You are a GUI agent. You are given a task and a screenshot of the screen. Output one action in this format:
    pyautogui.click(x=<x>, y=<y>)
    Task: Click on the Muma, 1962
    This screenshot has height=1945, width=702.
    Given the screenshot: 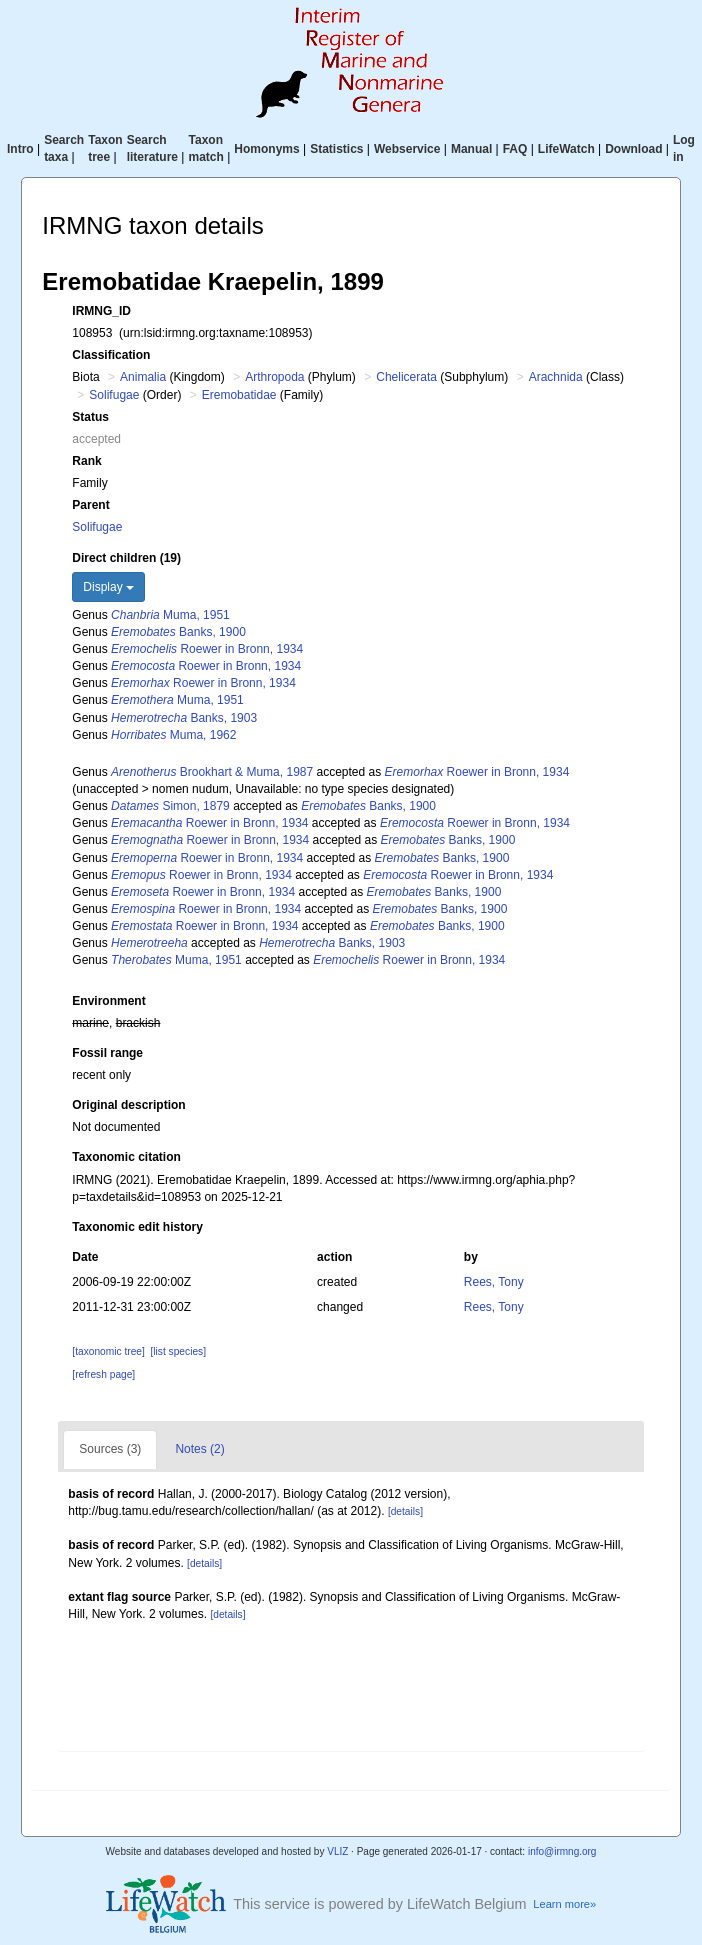 What is the action you would take?
    pyautogui.click(x=173, y=735)
    